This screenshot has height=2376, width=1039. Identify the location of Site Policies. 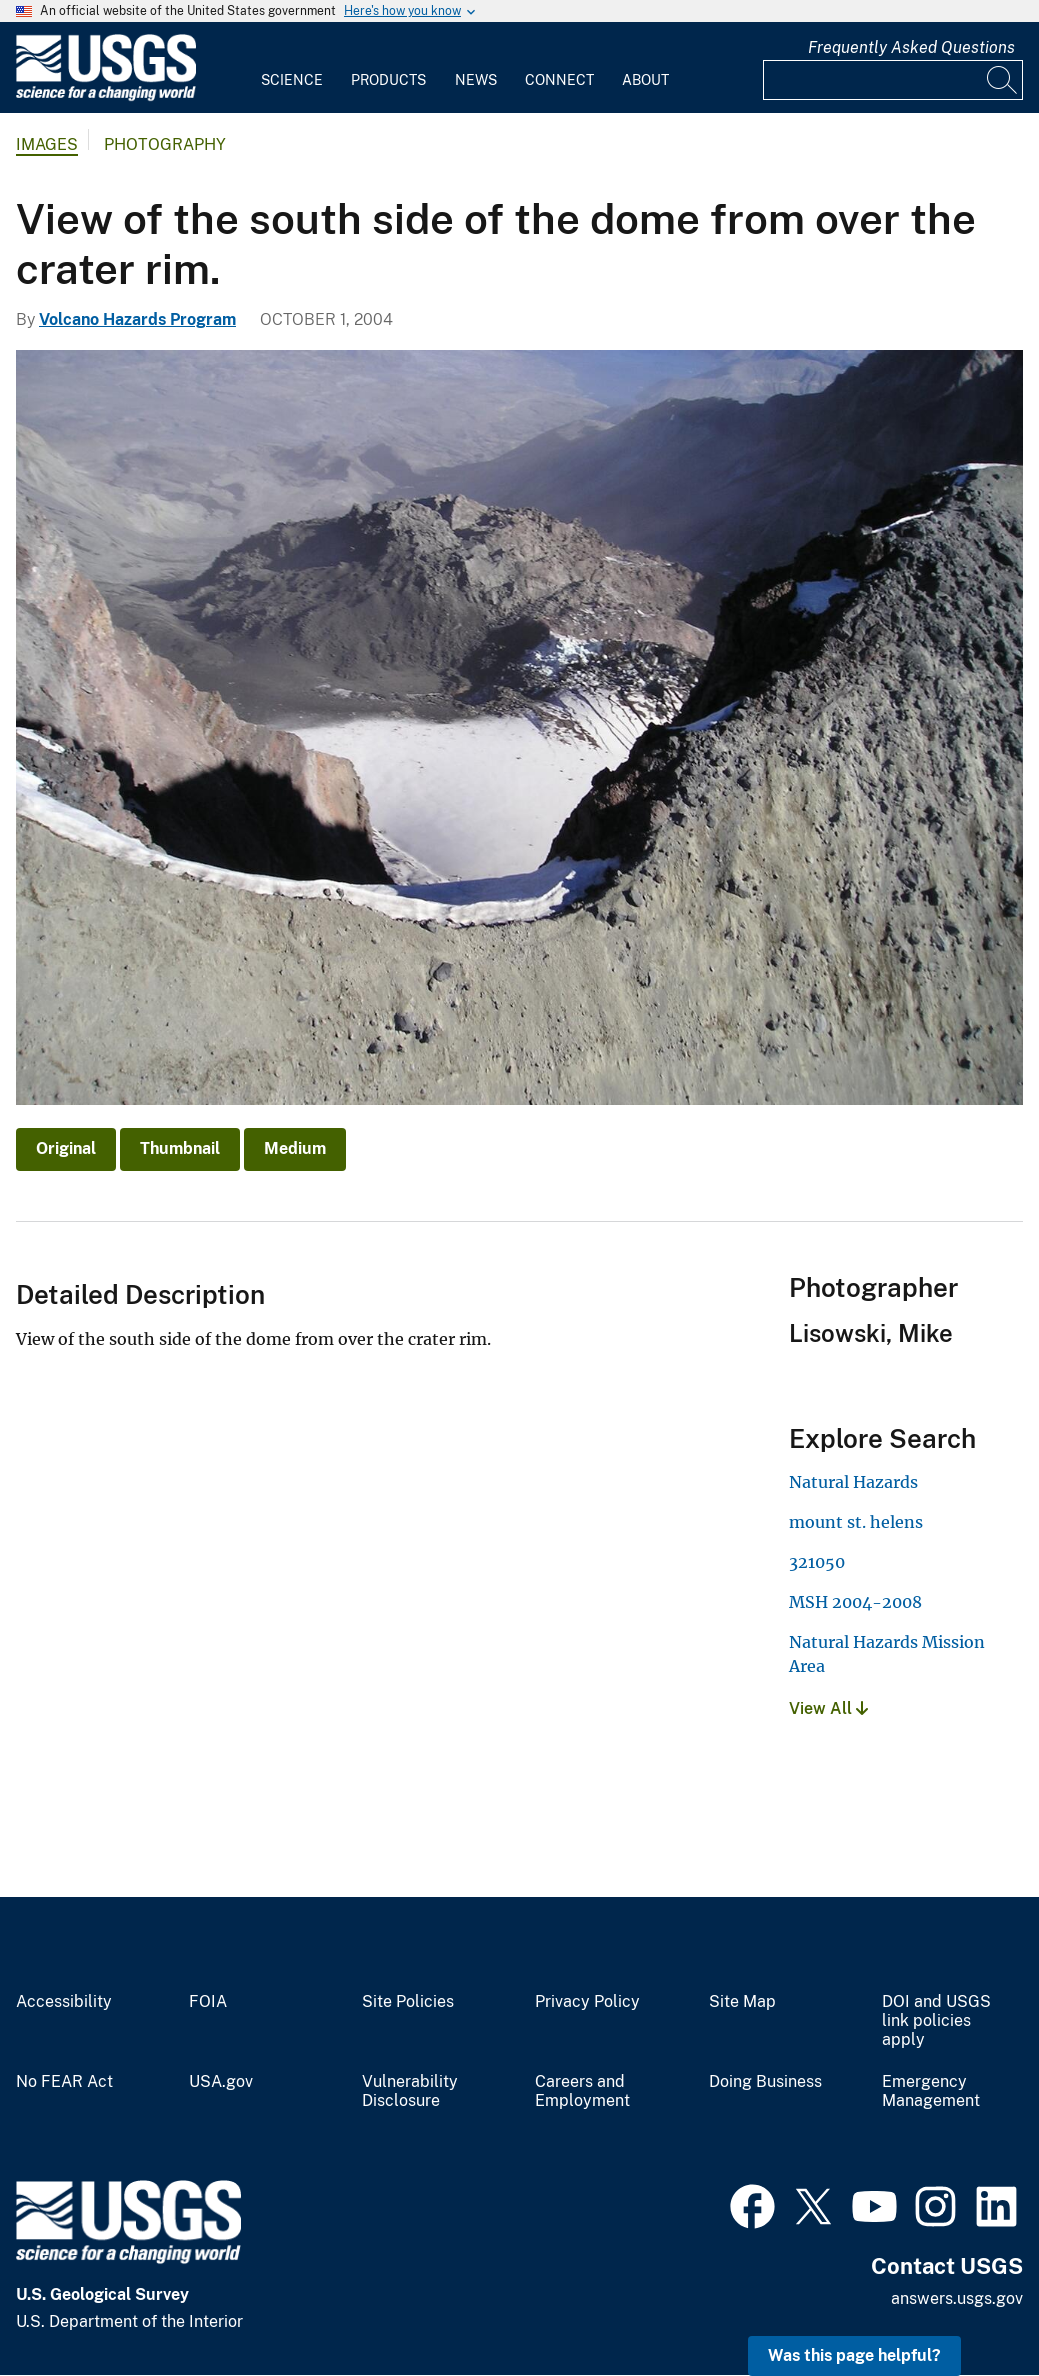
(408, 2002).